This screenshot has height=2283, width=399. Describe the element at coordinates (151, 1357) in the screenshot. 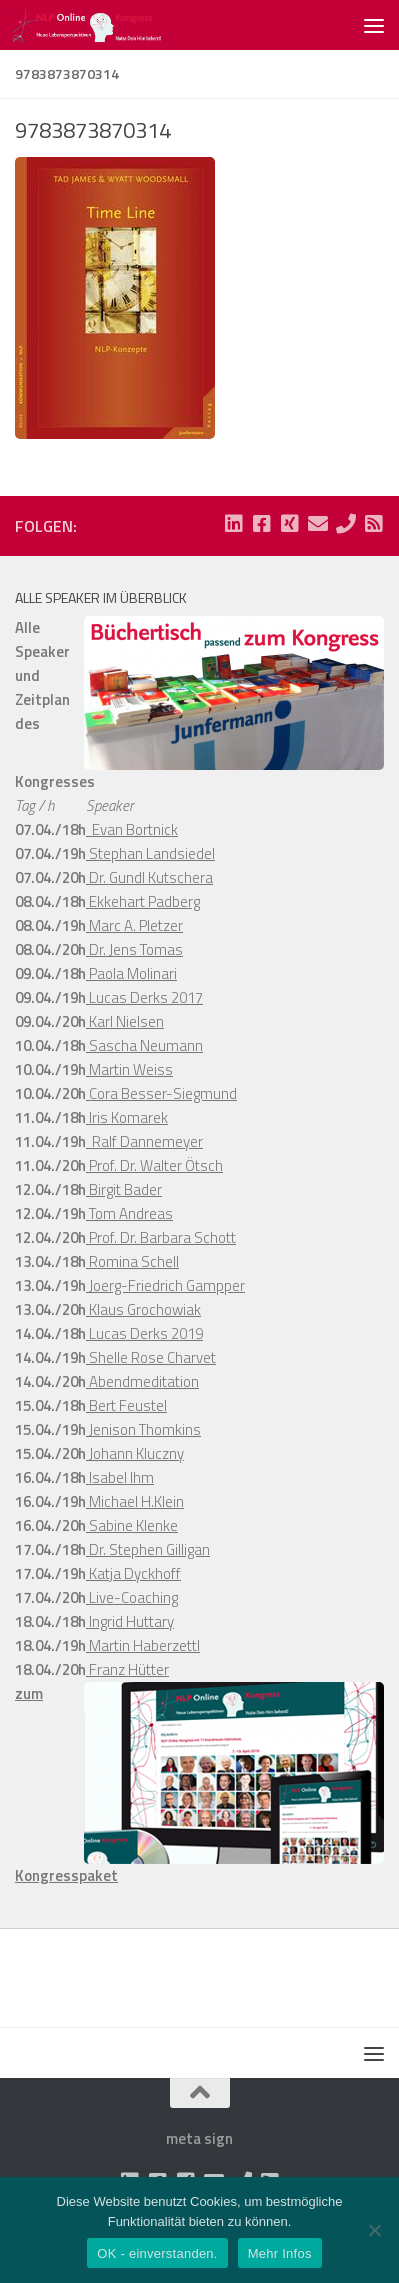

I see `Shelle Rose Charvet` at that location.